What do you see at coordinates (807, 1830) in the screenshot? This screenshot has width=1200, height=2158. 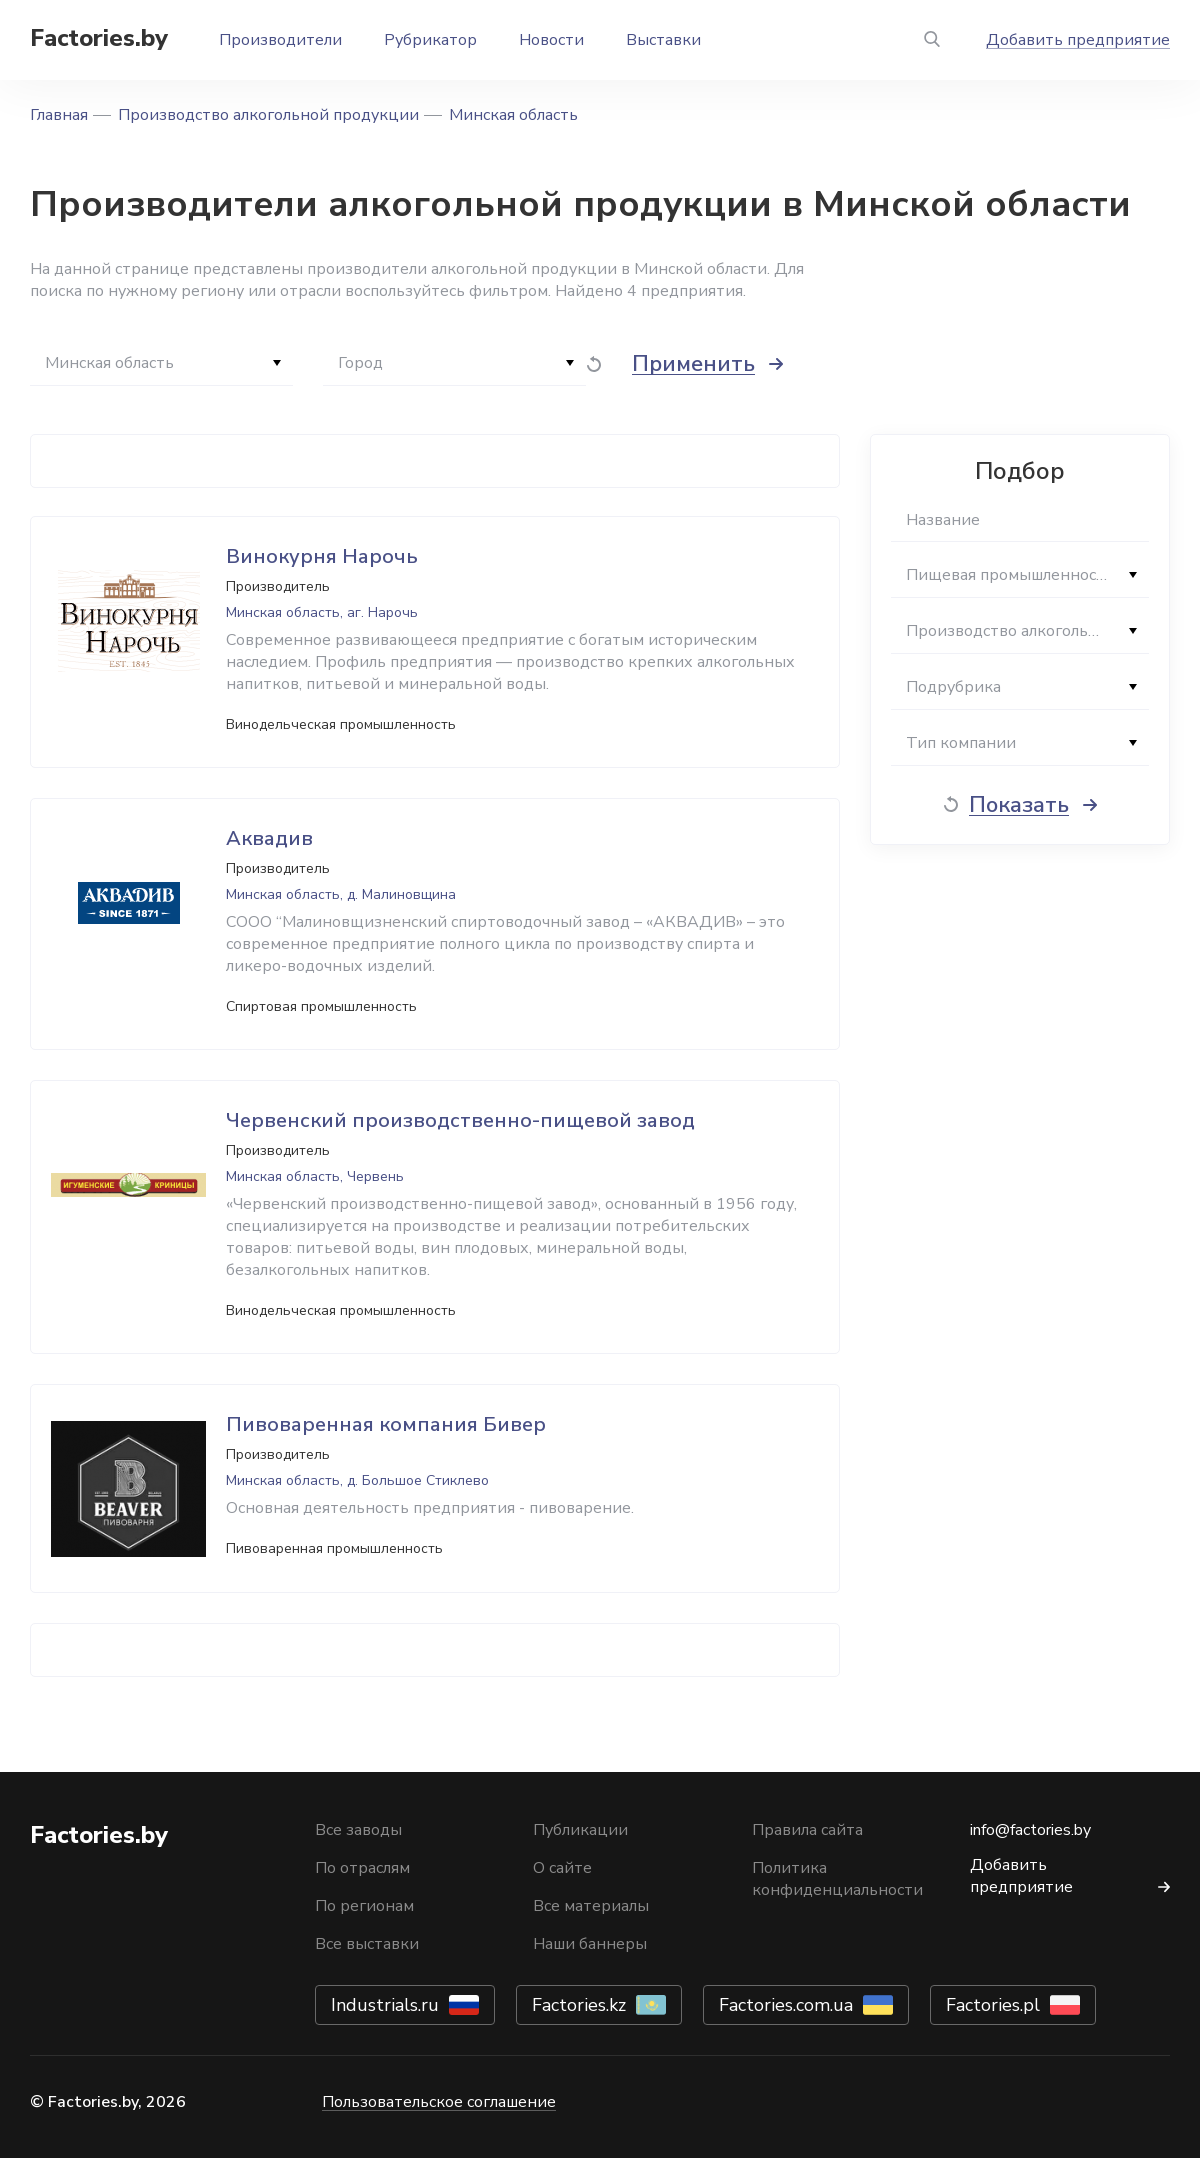 I see `Правила сайта` at bounding box center [807, 1830].